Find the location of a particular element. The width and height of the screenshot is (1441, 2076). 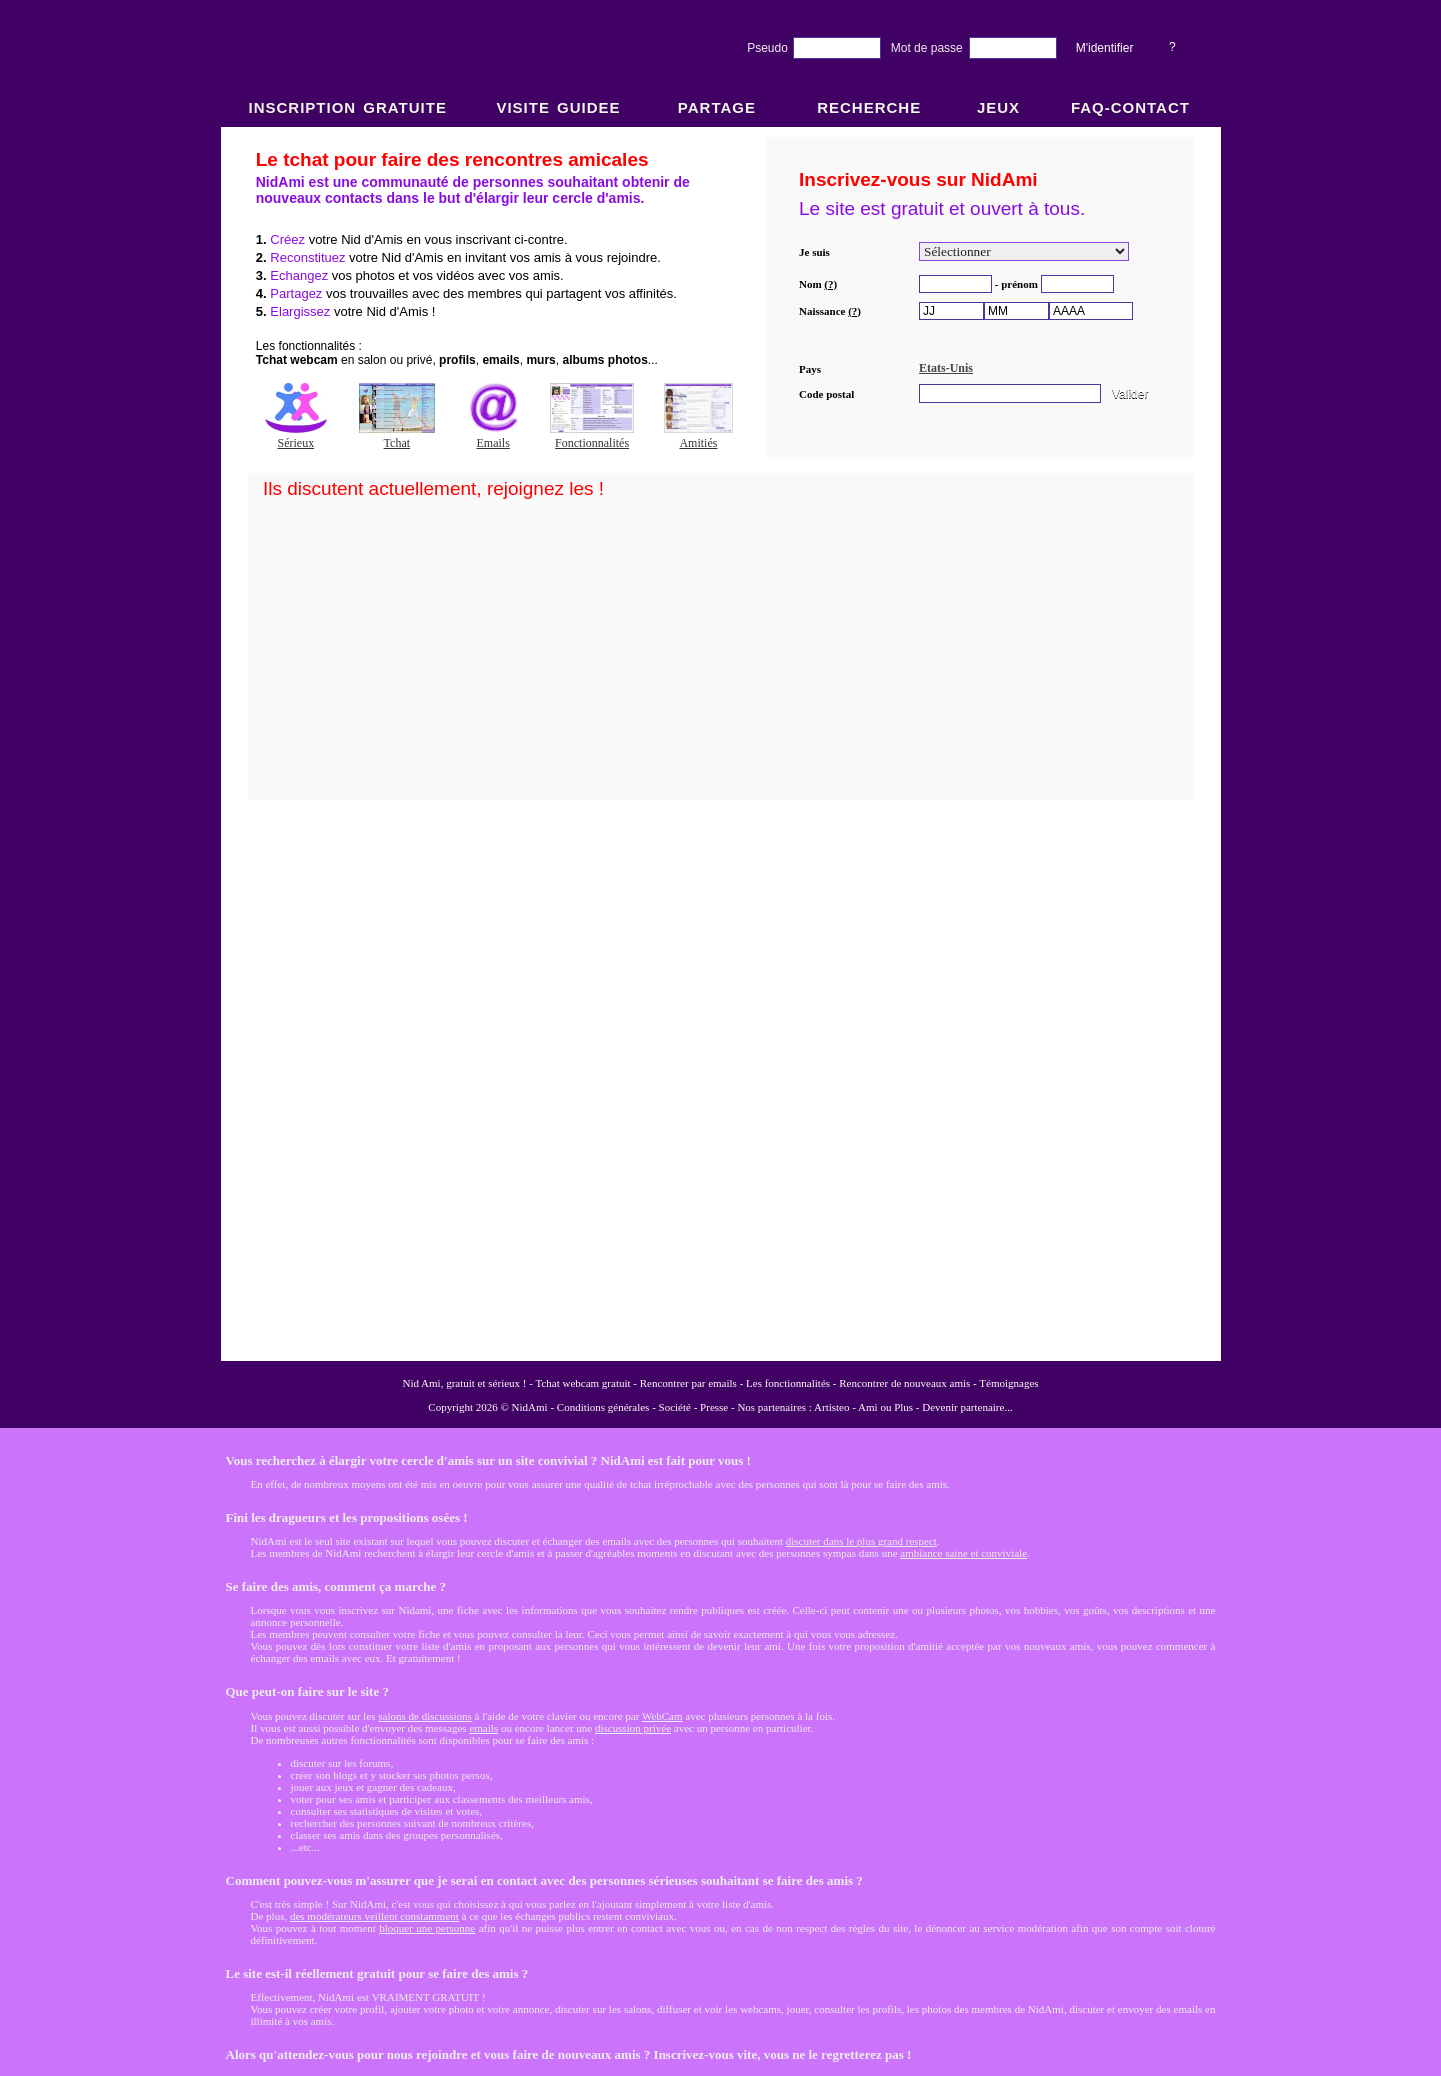

Tchat webcam gratuit is located at coordinates (582, 1383).